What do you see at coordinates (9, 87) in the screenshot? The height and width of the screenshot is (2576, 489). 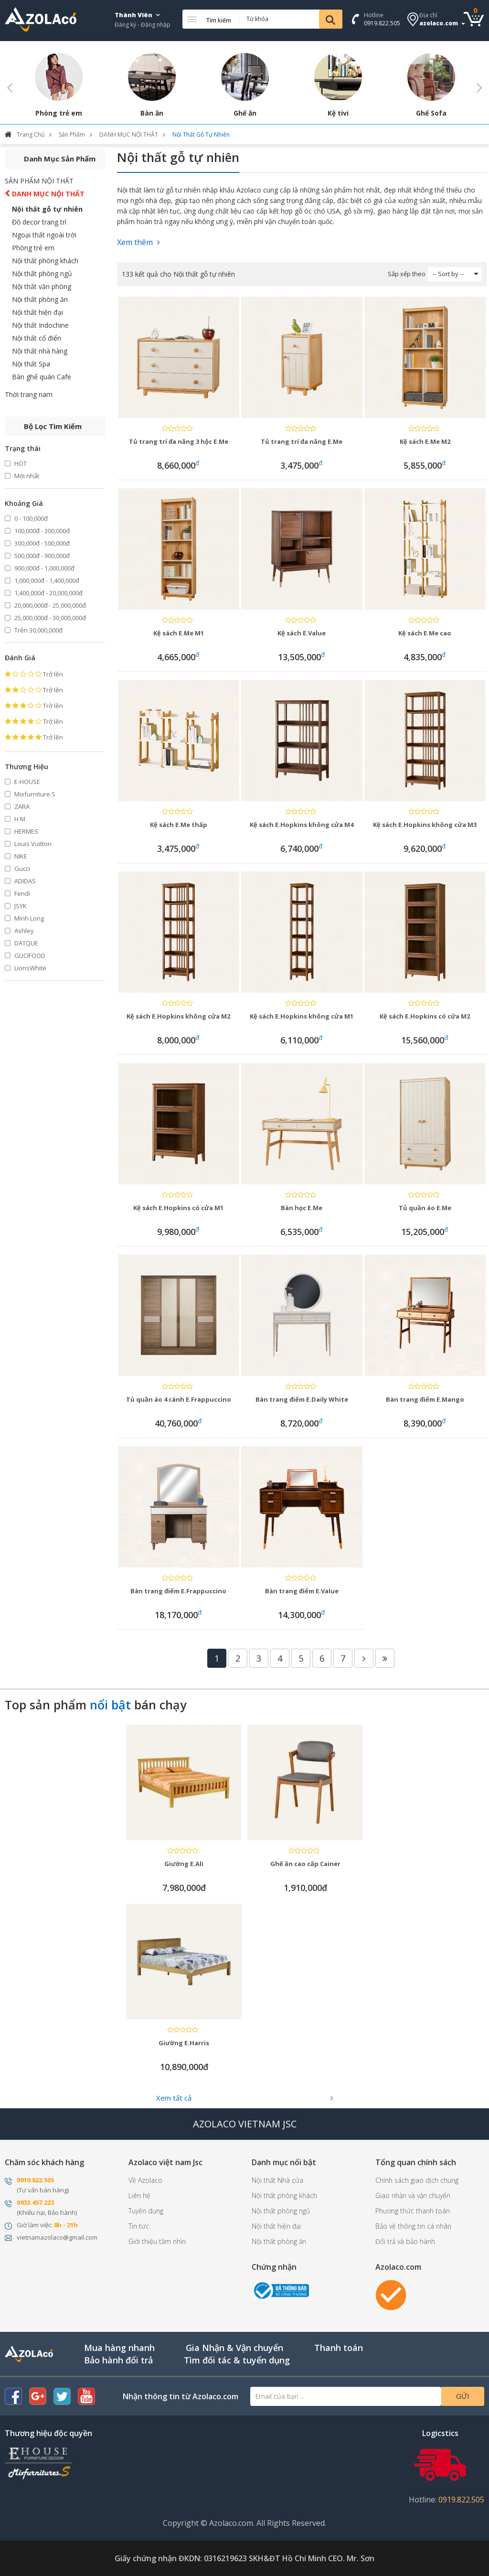 I see `Previous` at bounding box center [9, 87].